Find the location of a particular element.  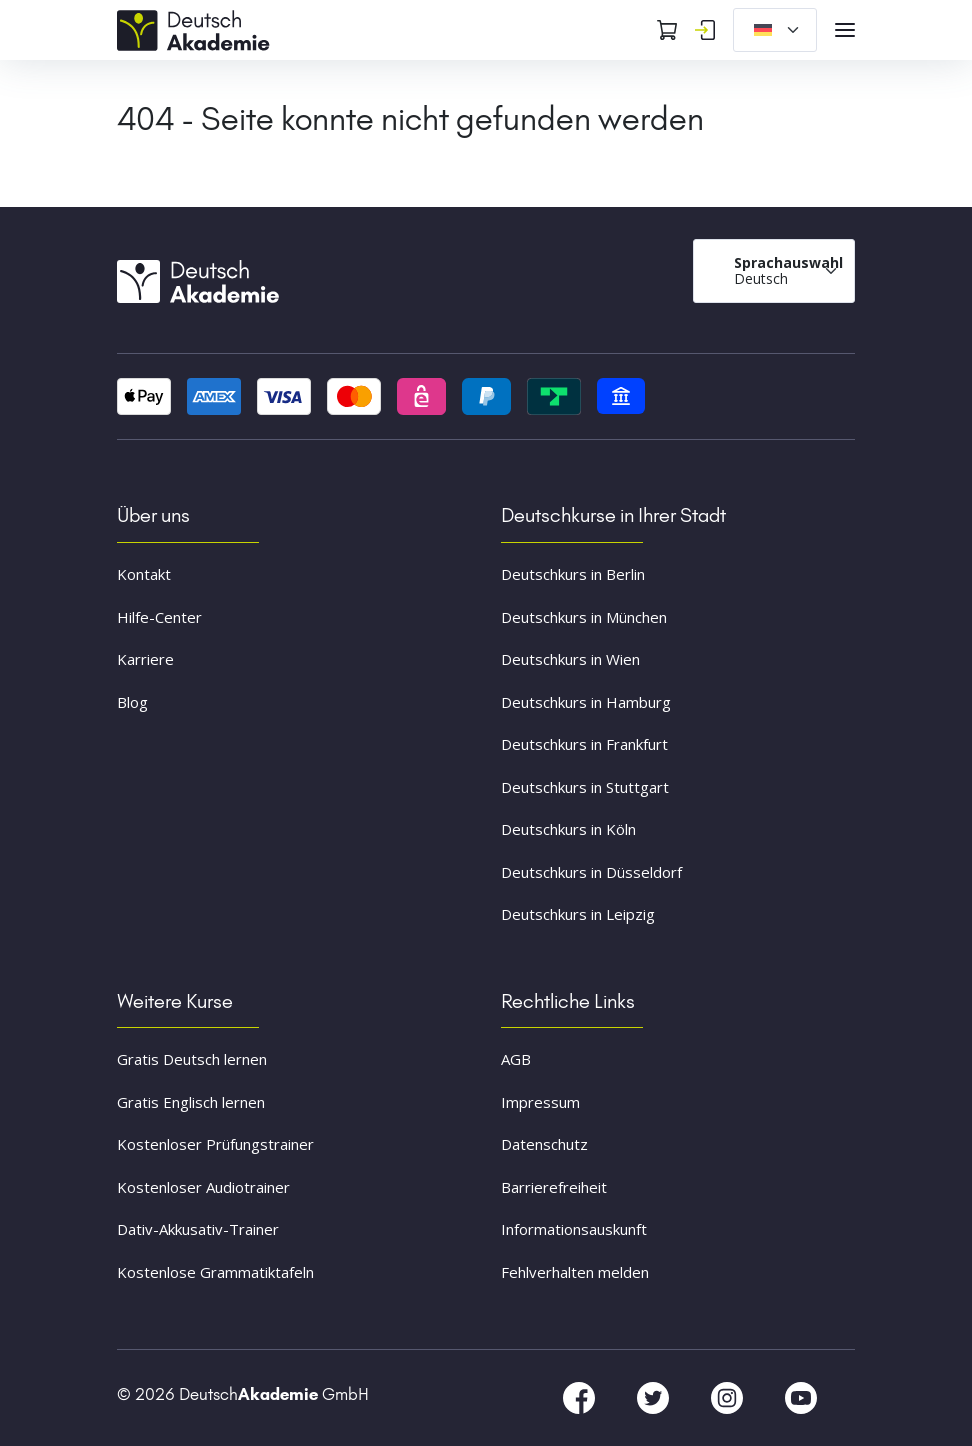

Deutschkurs in München is located at coordinates (584, 617).